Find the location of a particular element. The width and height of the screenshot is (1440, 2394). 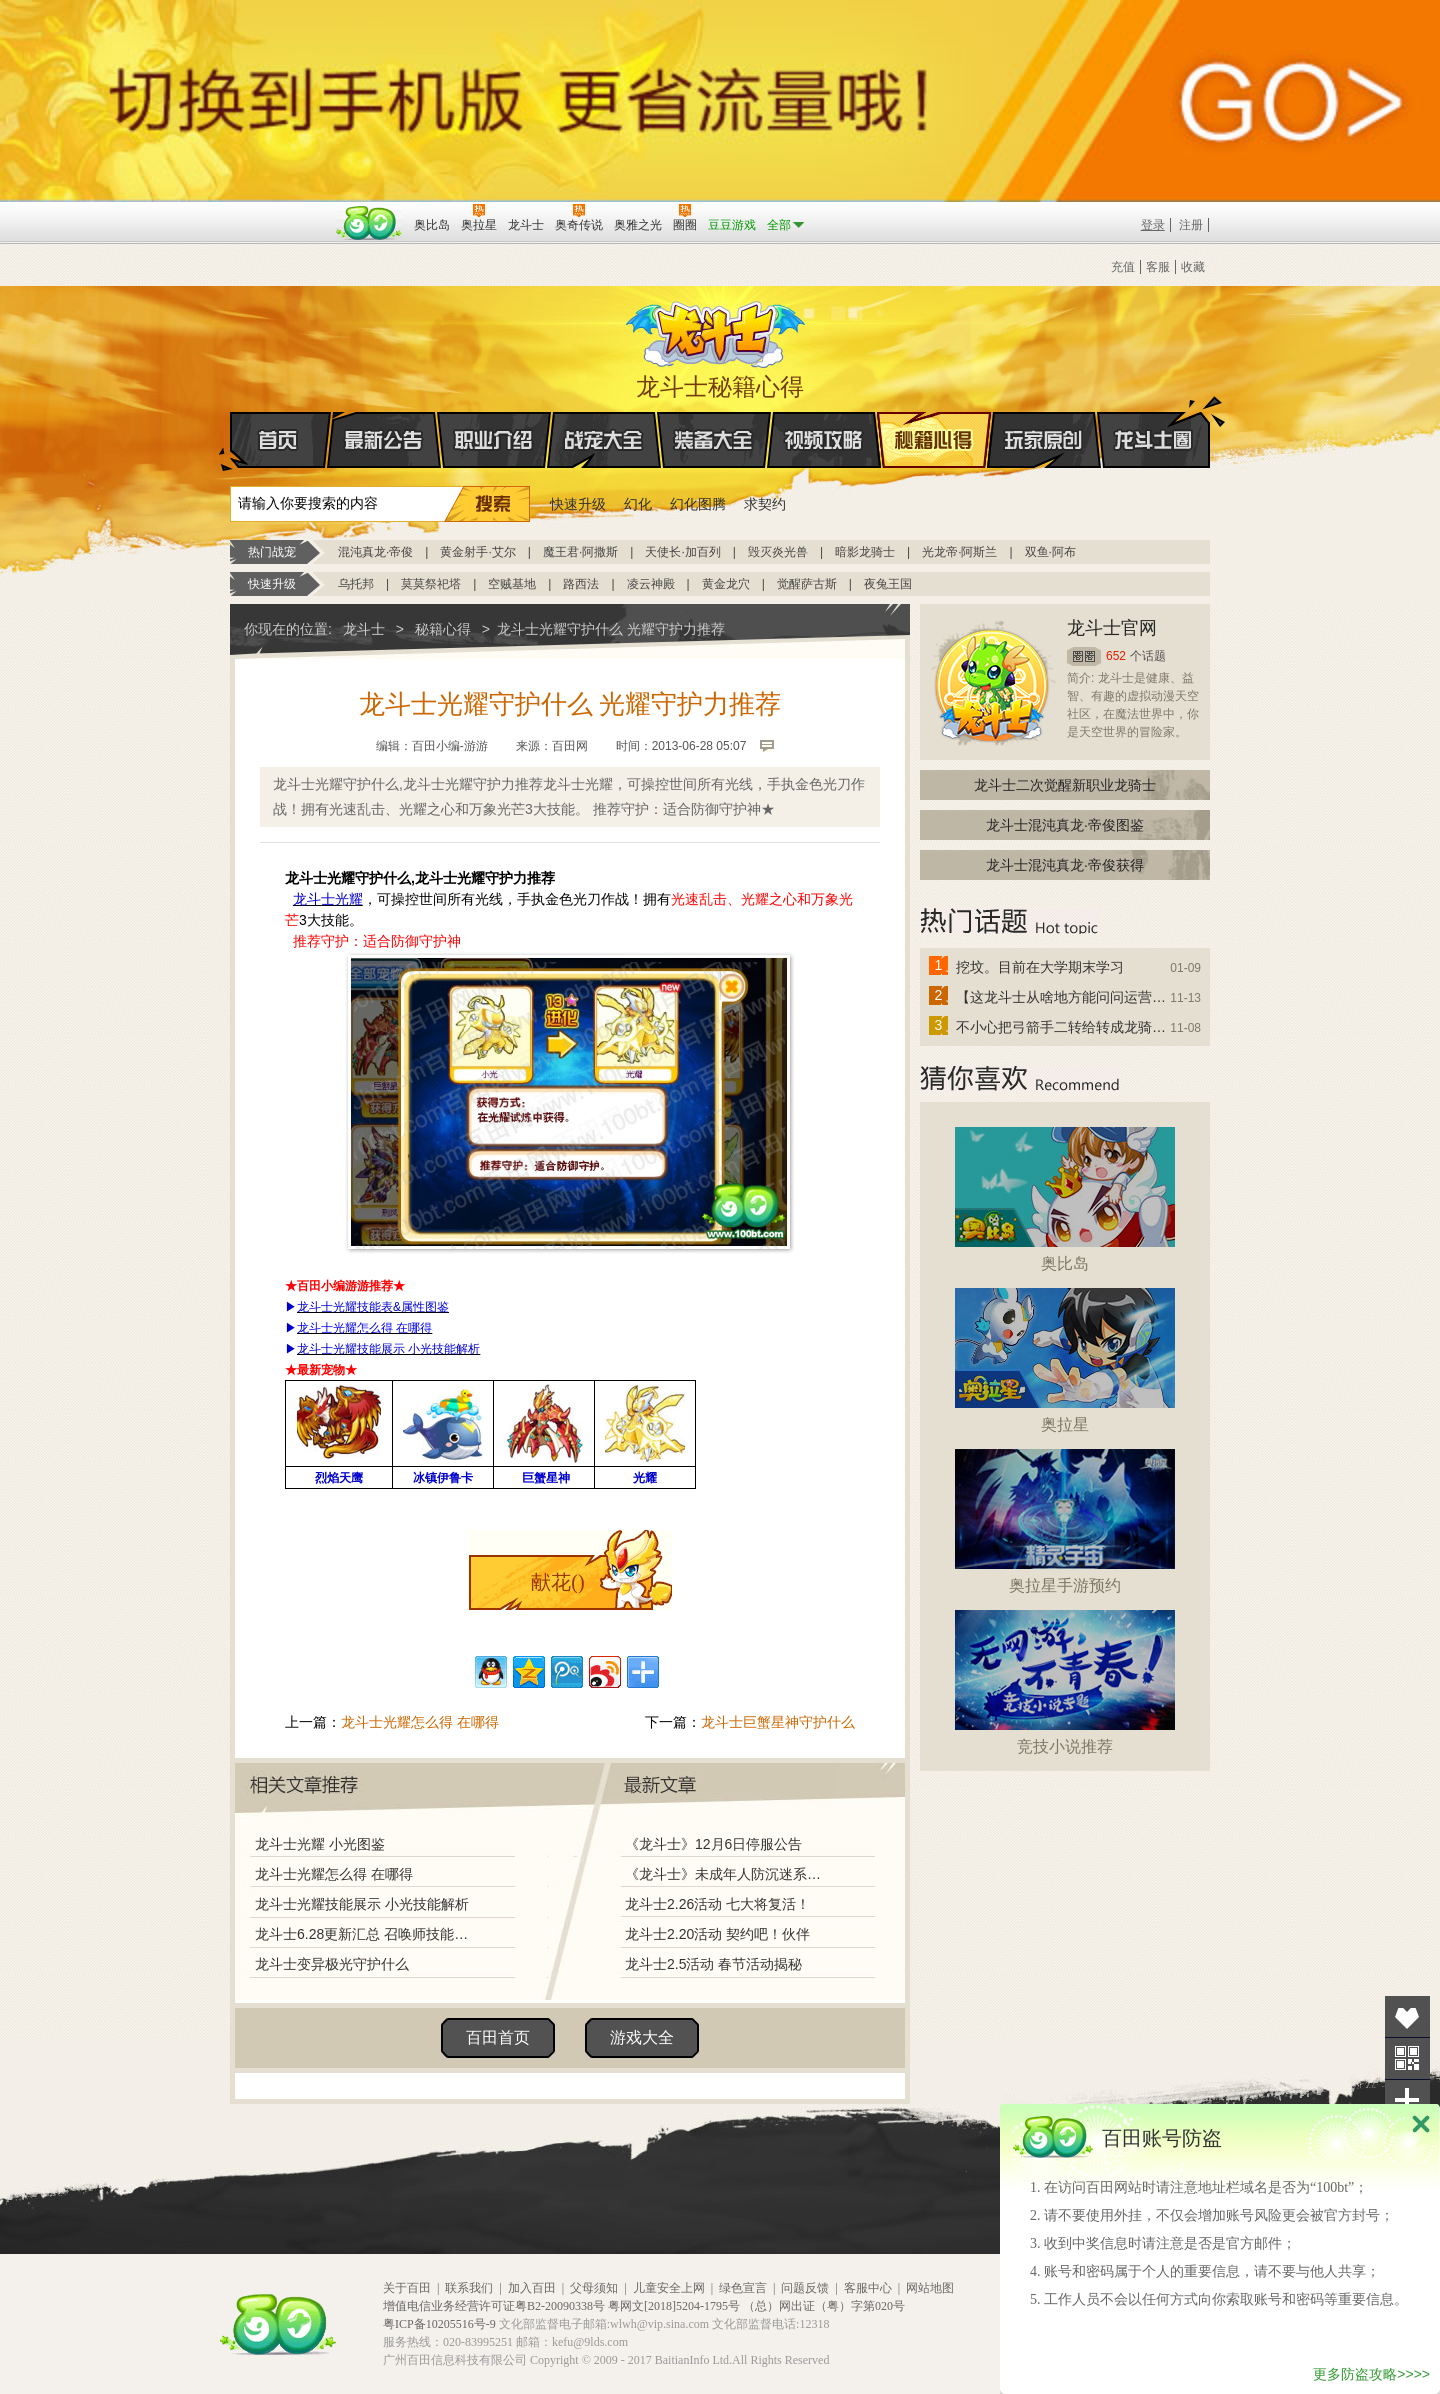

双鱼·阿布 is located at coordinates (1050, 552).